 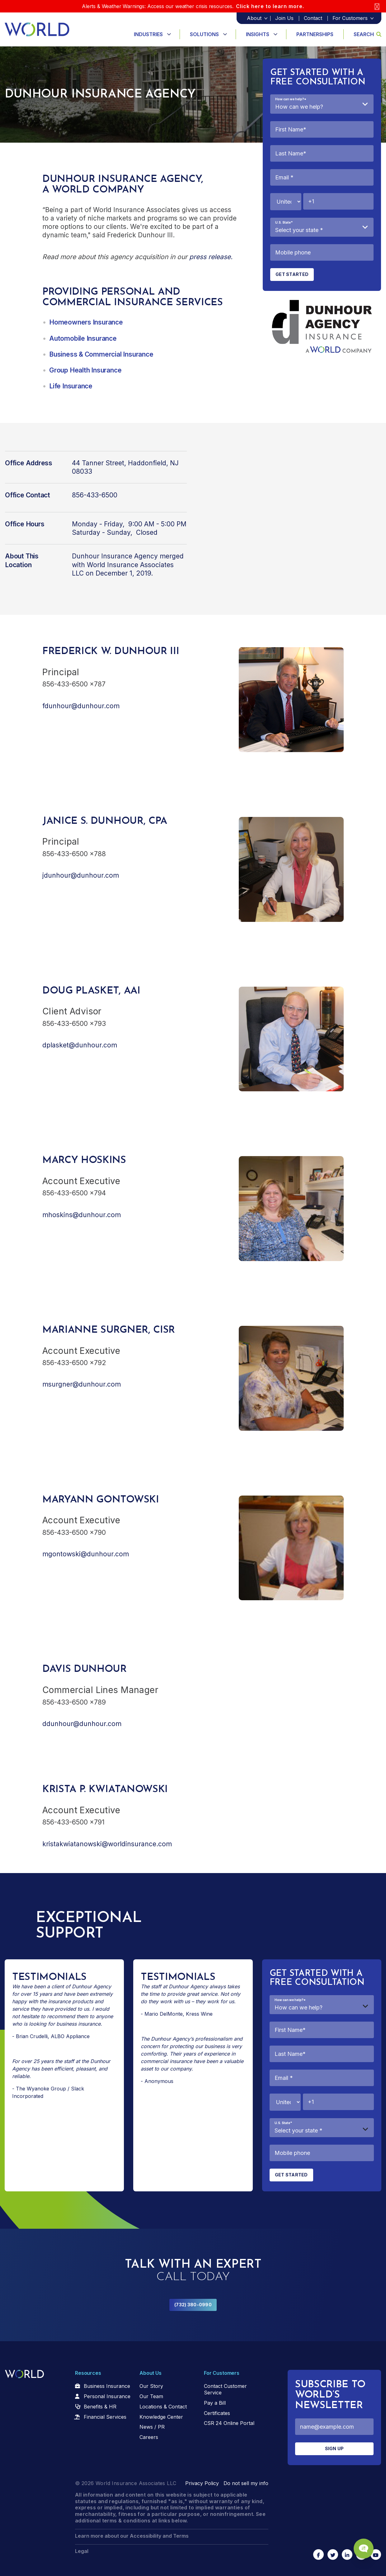 I want to click on Pay a Bill, so click(x=215, y=2403).